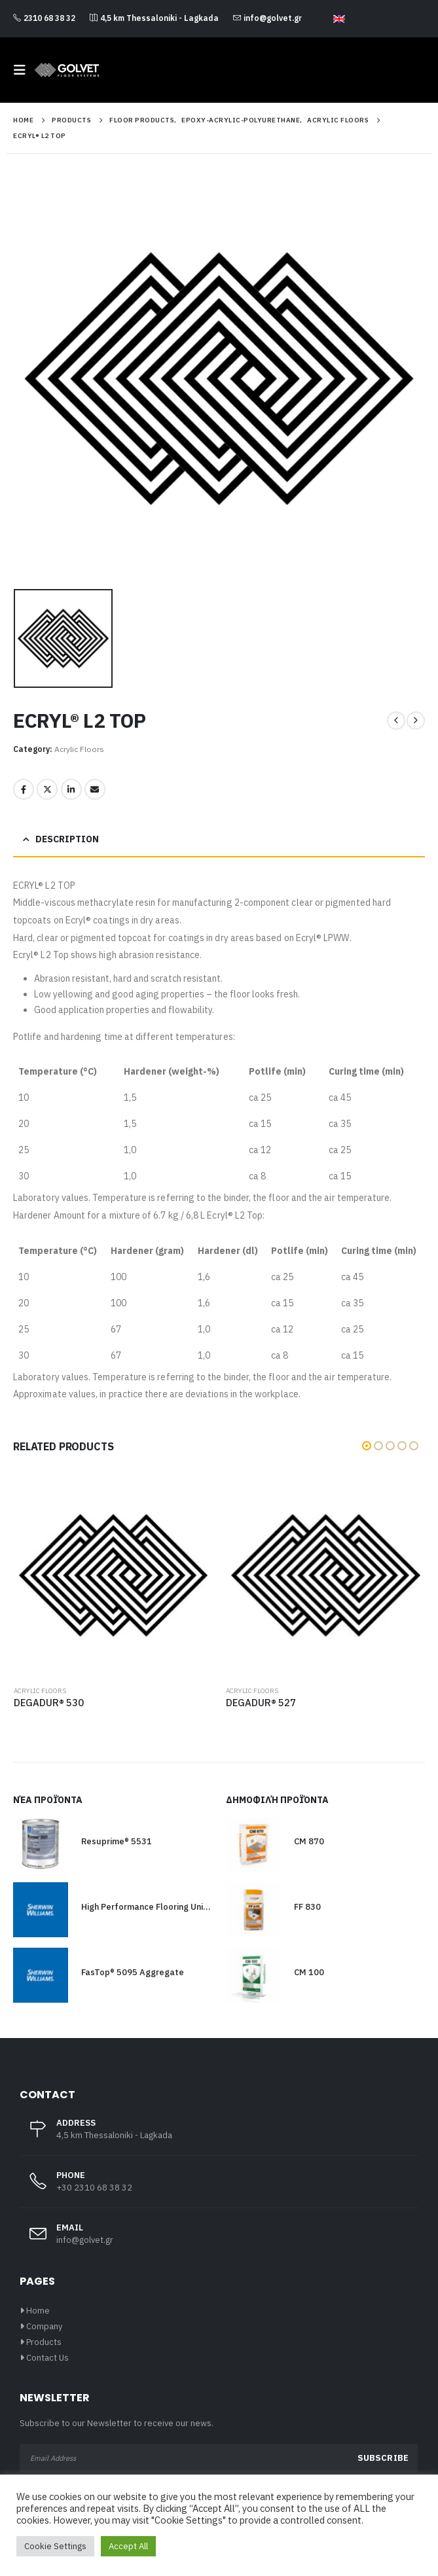 Image resolution: width=438 pixels, height=2576 pixels. What do you see at coordinates (396, 720) in the screenshot?
I see `[prev]` at bounding box center [396, 720].